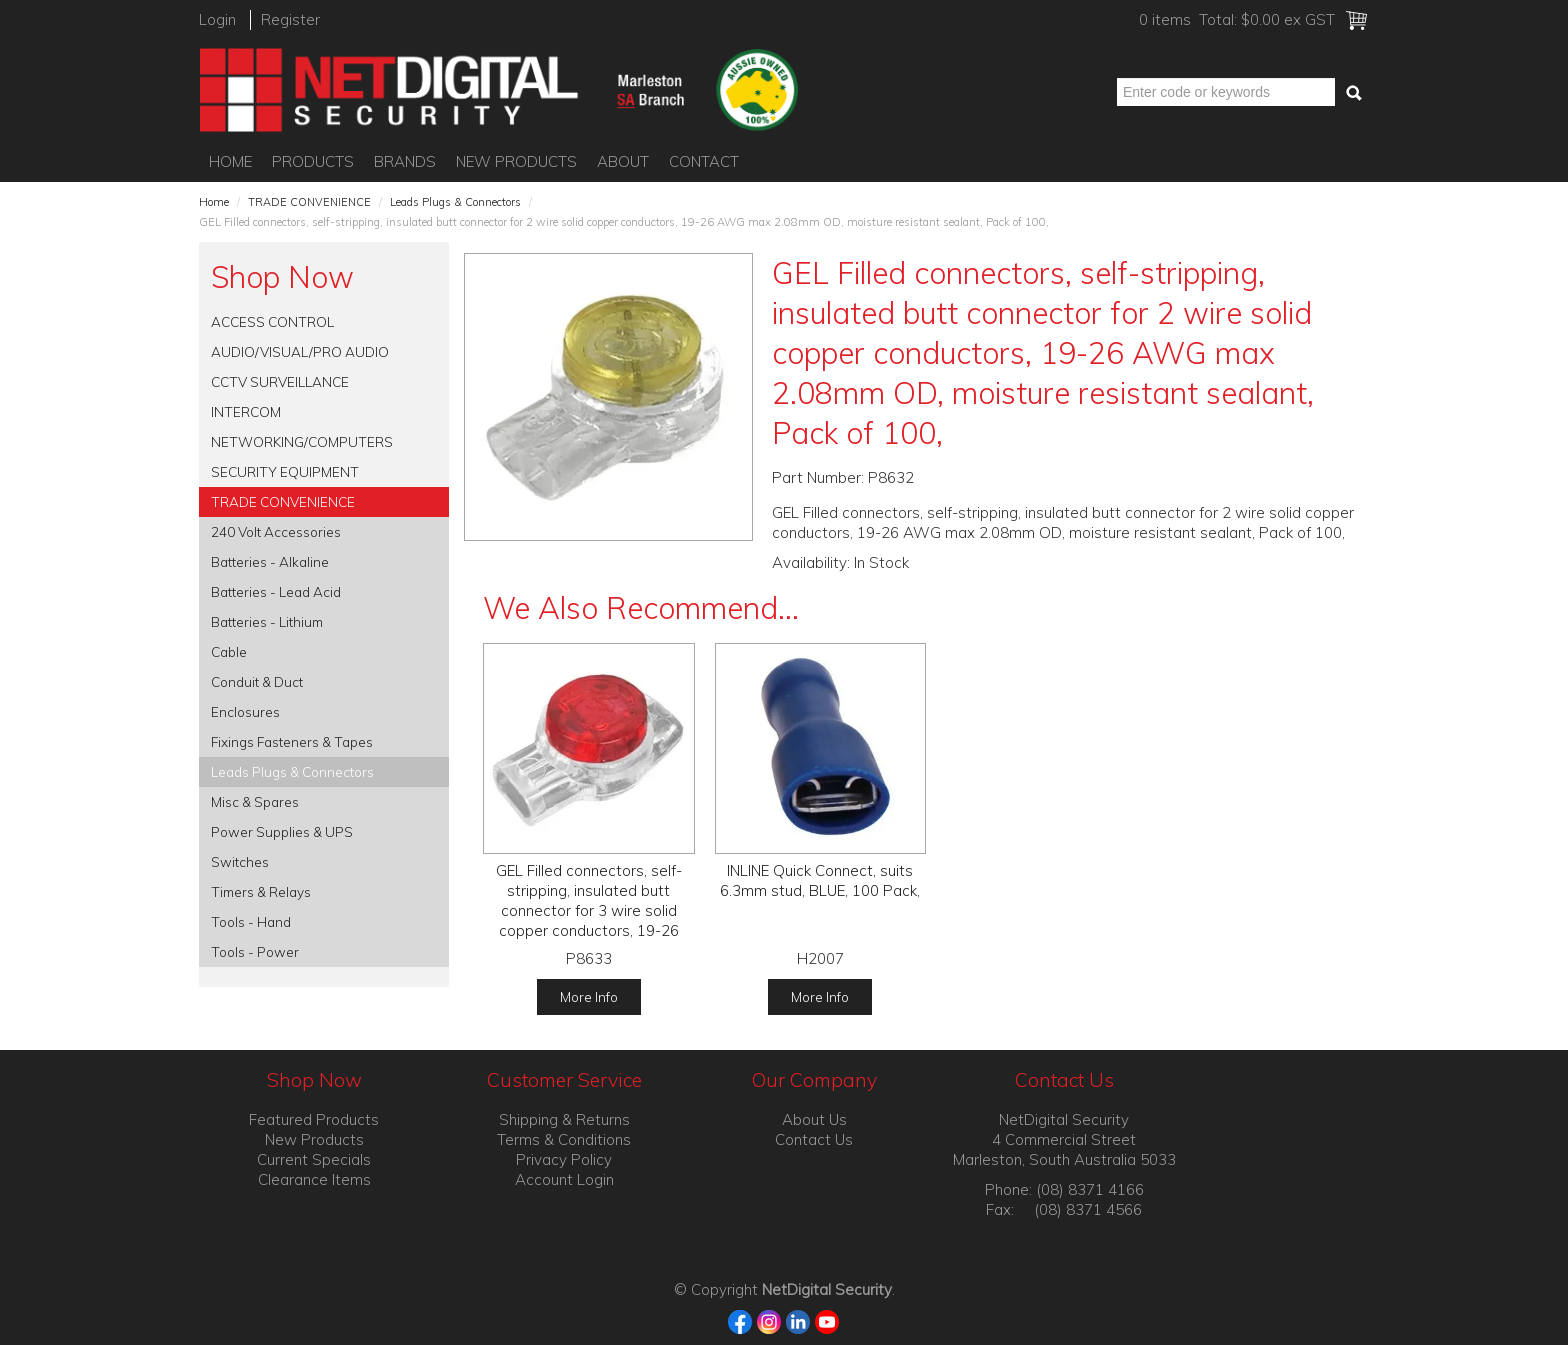 The width and height of the screenshot is (1568, 1345). Describe the element at coordinates (564, 1179) in the screenshot. I see `Account Login` at that location.